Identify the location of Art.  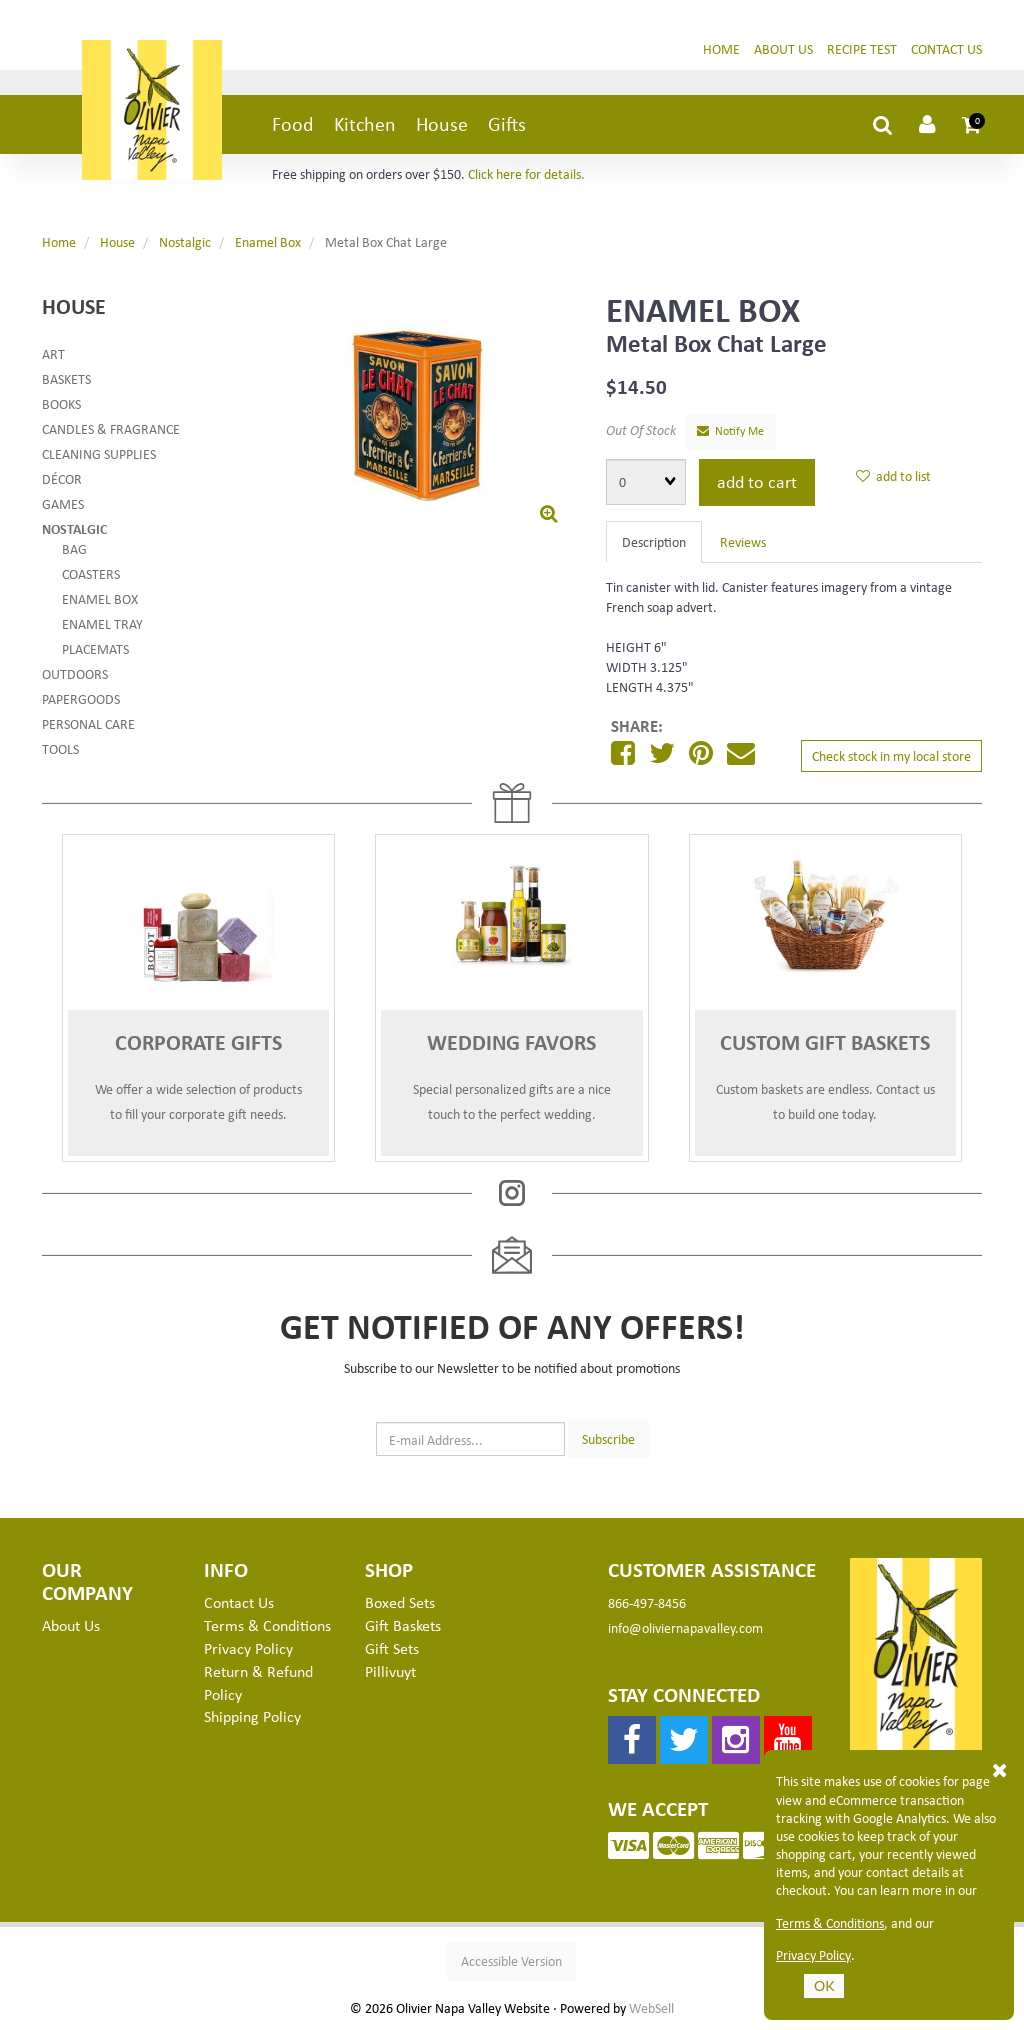
(53, 353).